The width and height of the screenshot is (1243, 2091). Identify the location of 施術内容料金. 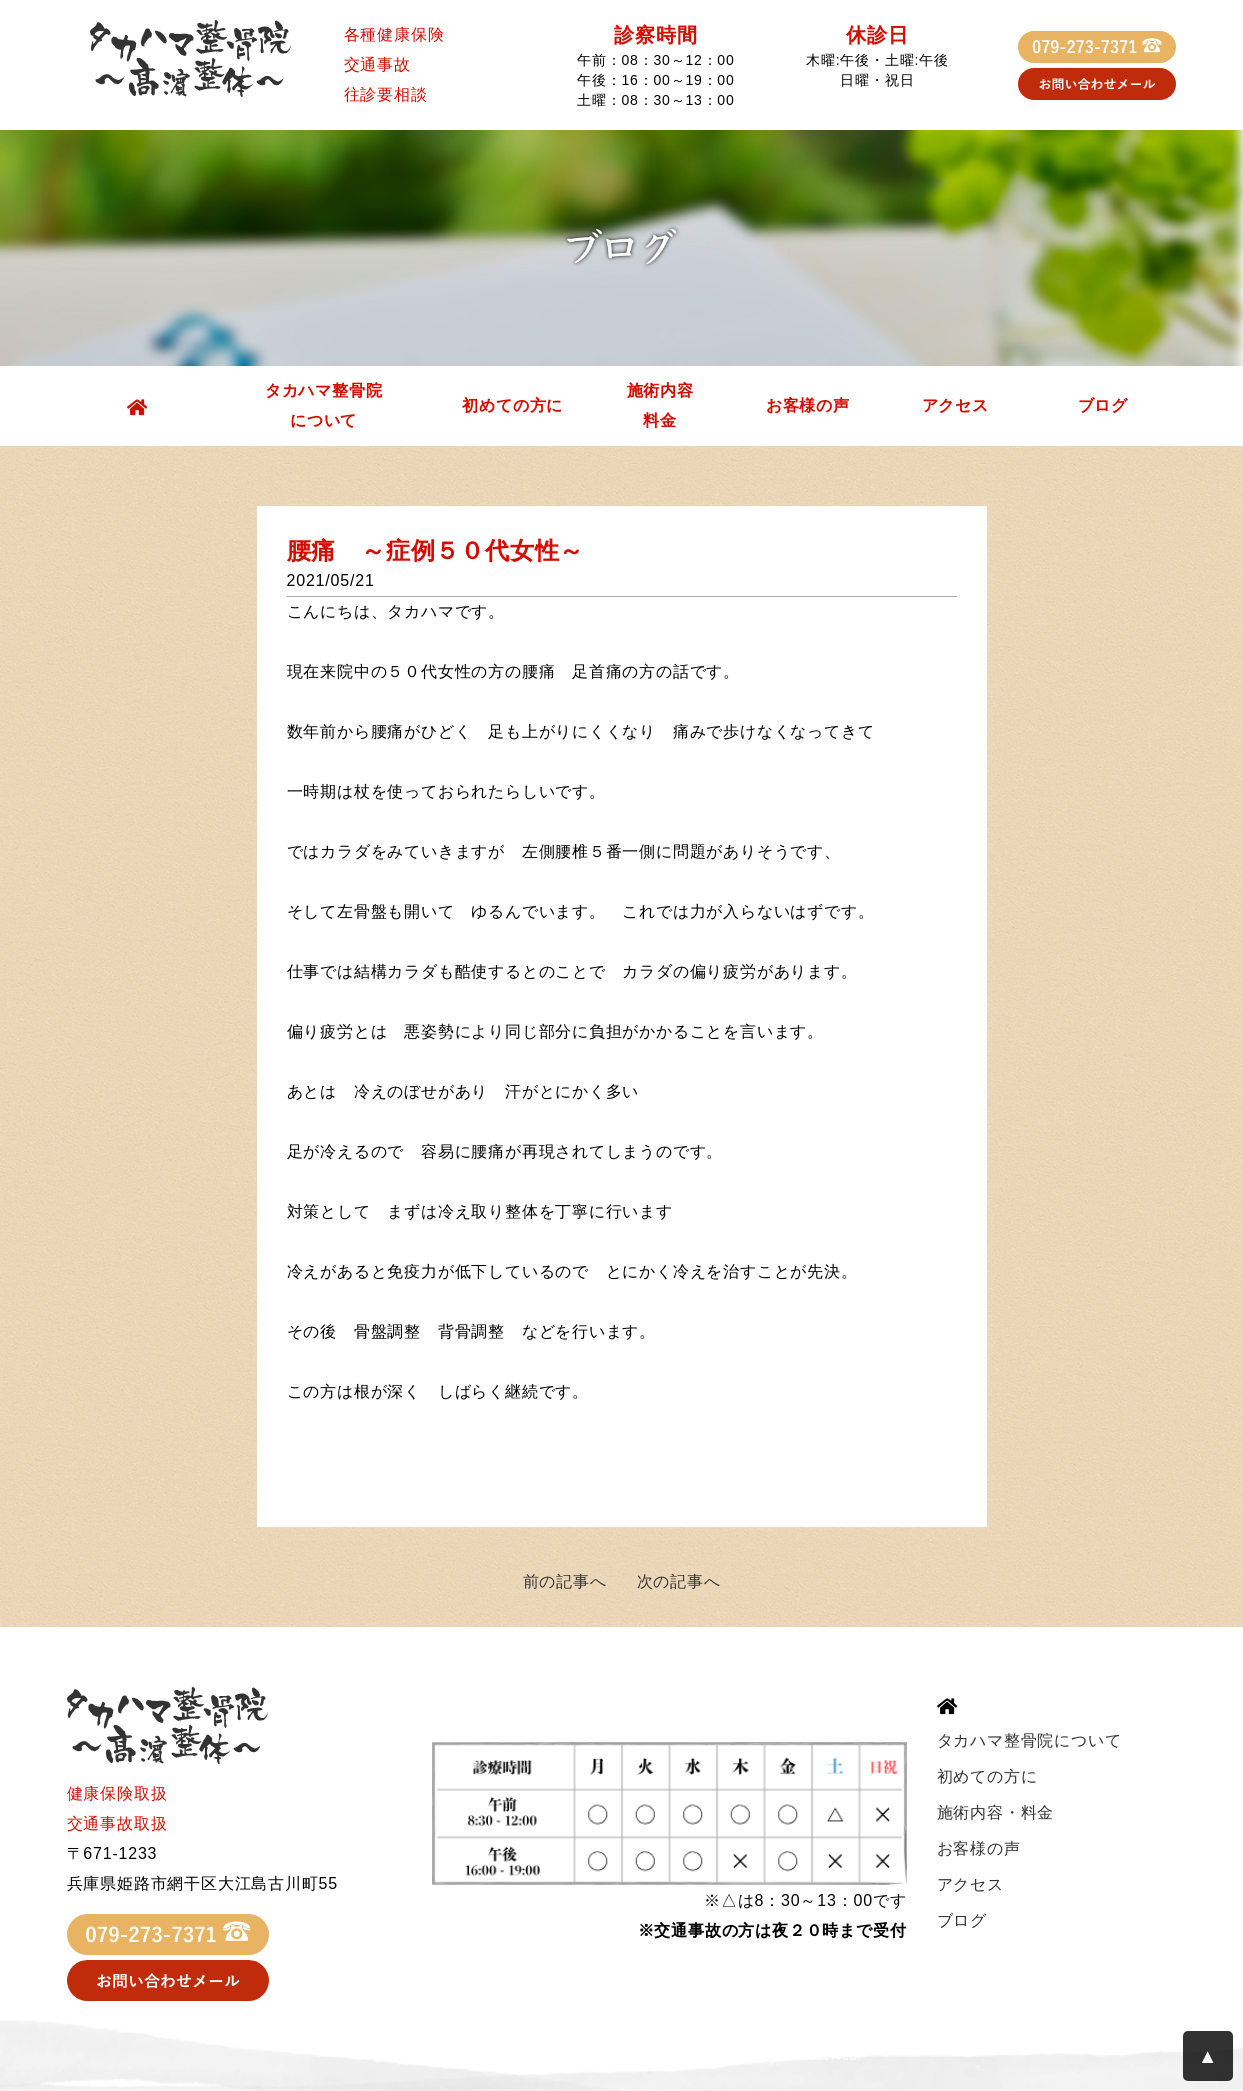
(660, 405).